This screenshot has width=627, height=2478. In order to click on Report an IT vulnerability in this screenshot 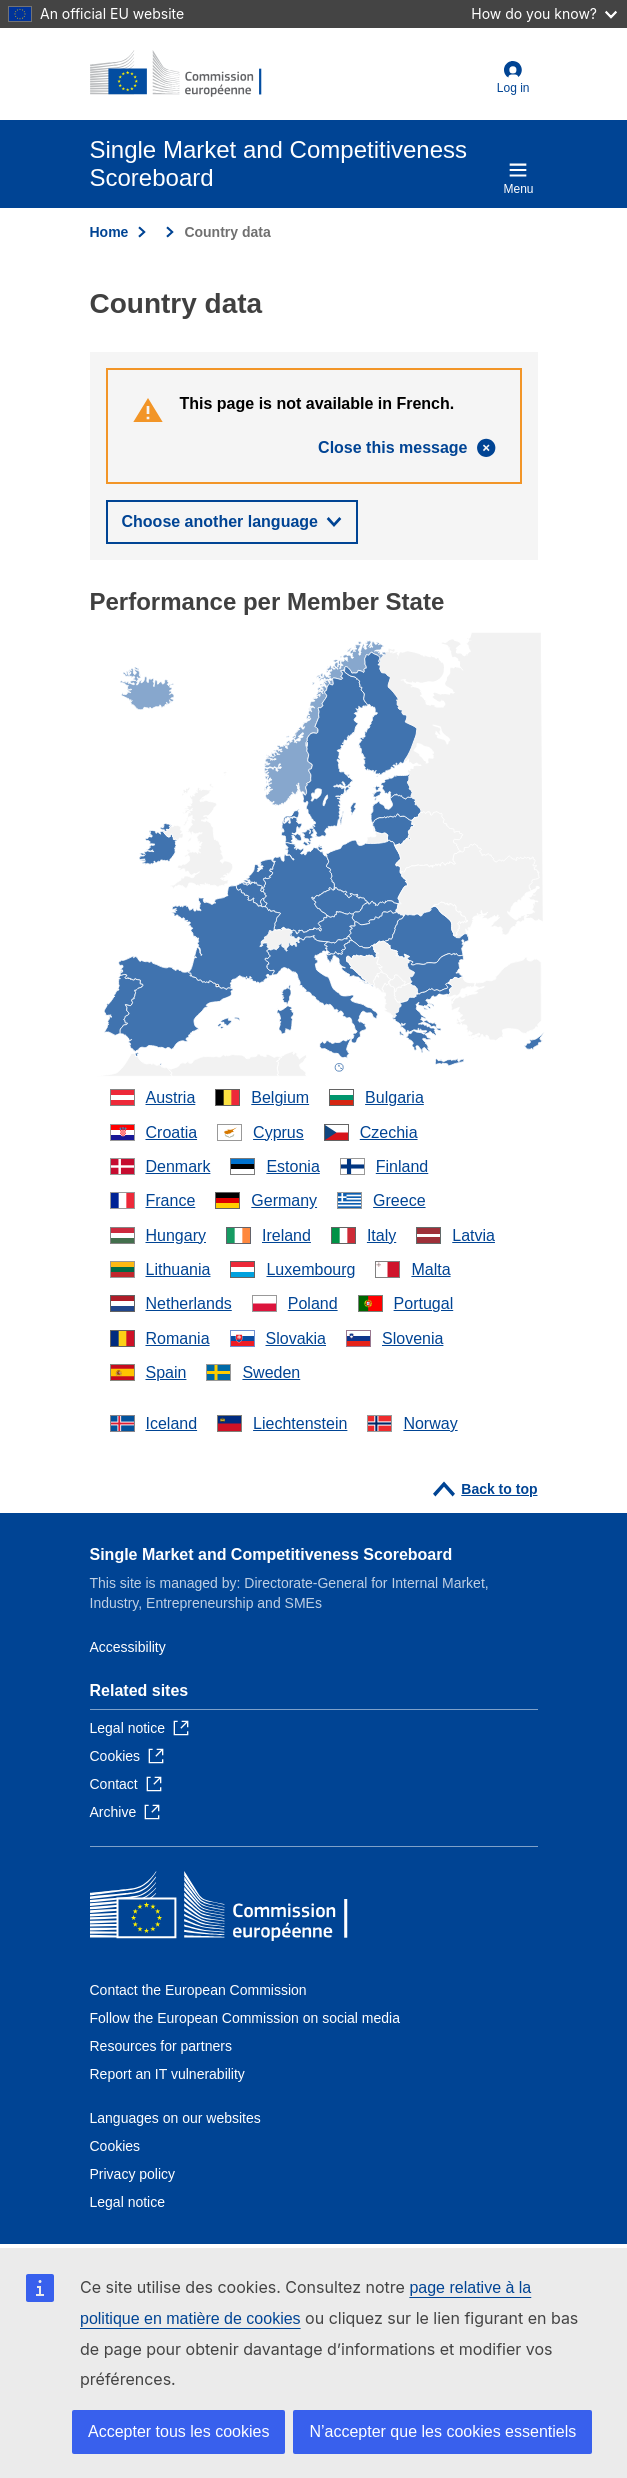, I will do `click(167, 2074)`.